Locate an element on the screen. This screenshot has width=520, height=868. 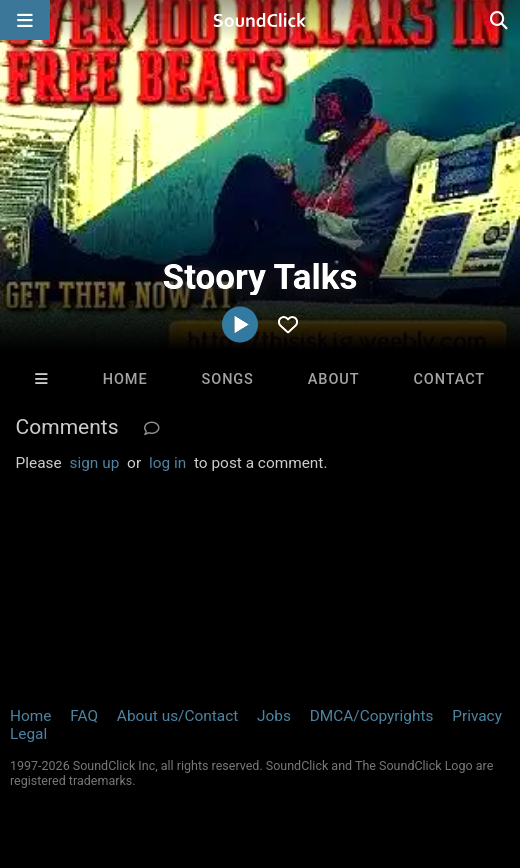
Home is located at coordinates (125, 379).